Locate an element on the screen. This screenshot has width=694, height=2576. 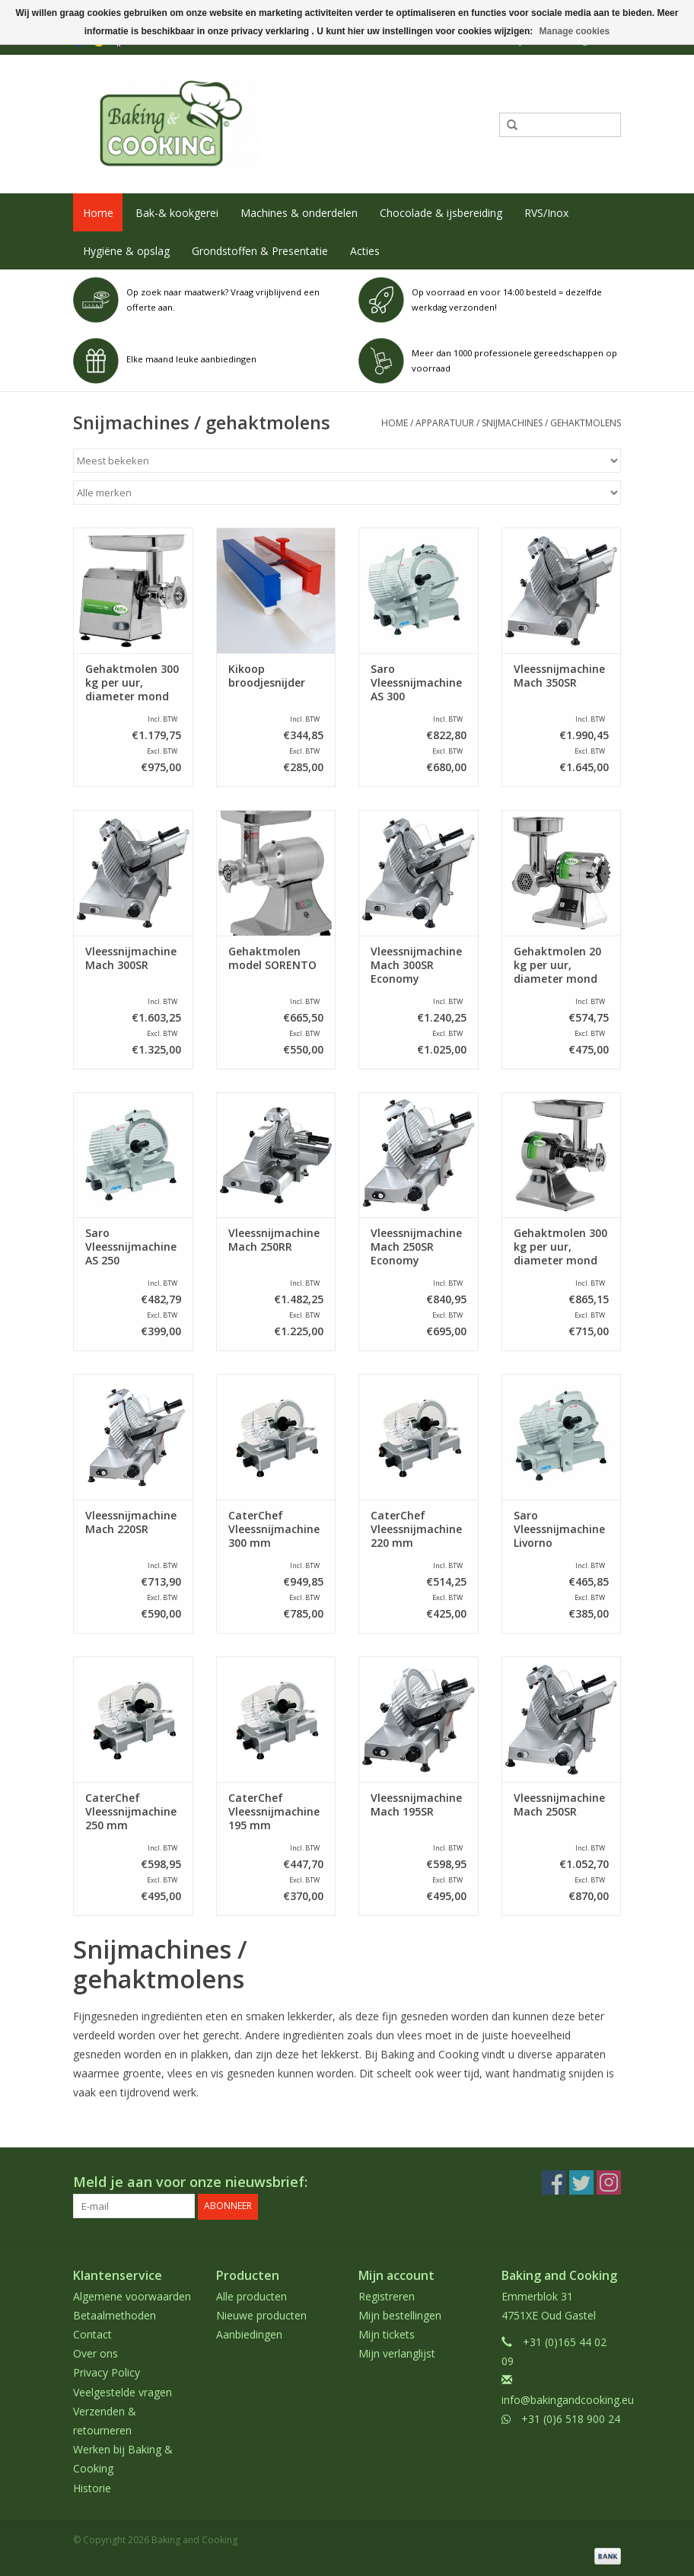
Kikoop broodjesnijder is located at coordinates (266, 676).